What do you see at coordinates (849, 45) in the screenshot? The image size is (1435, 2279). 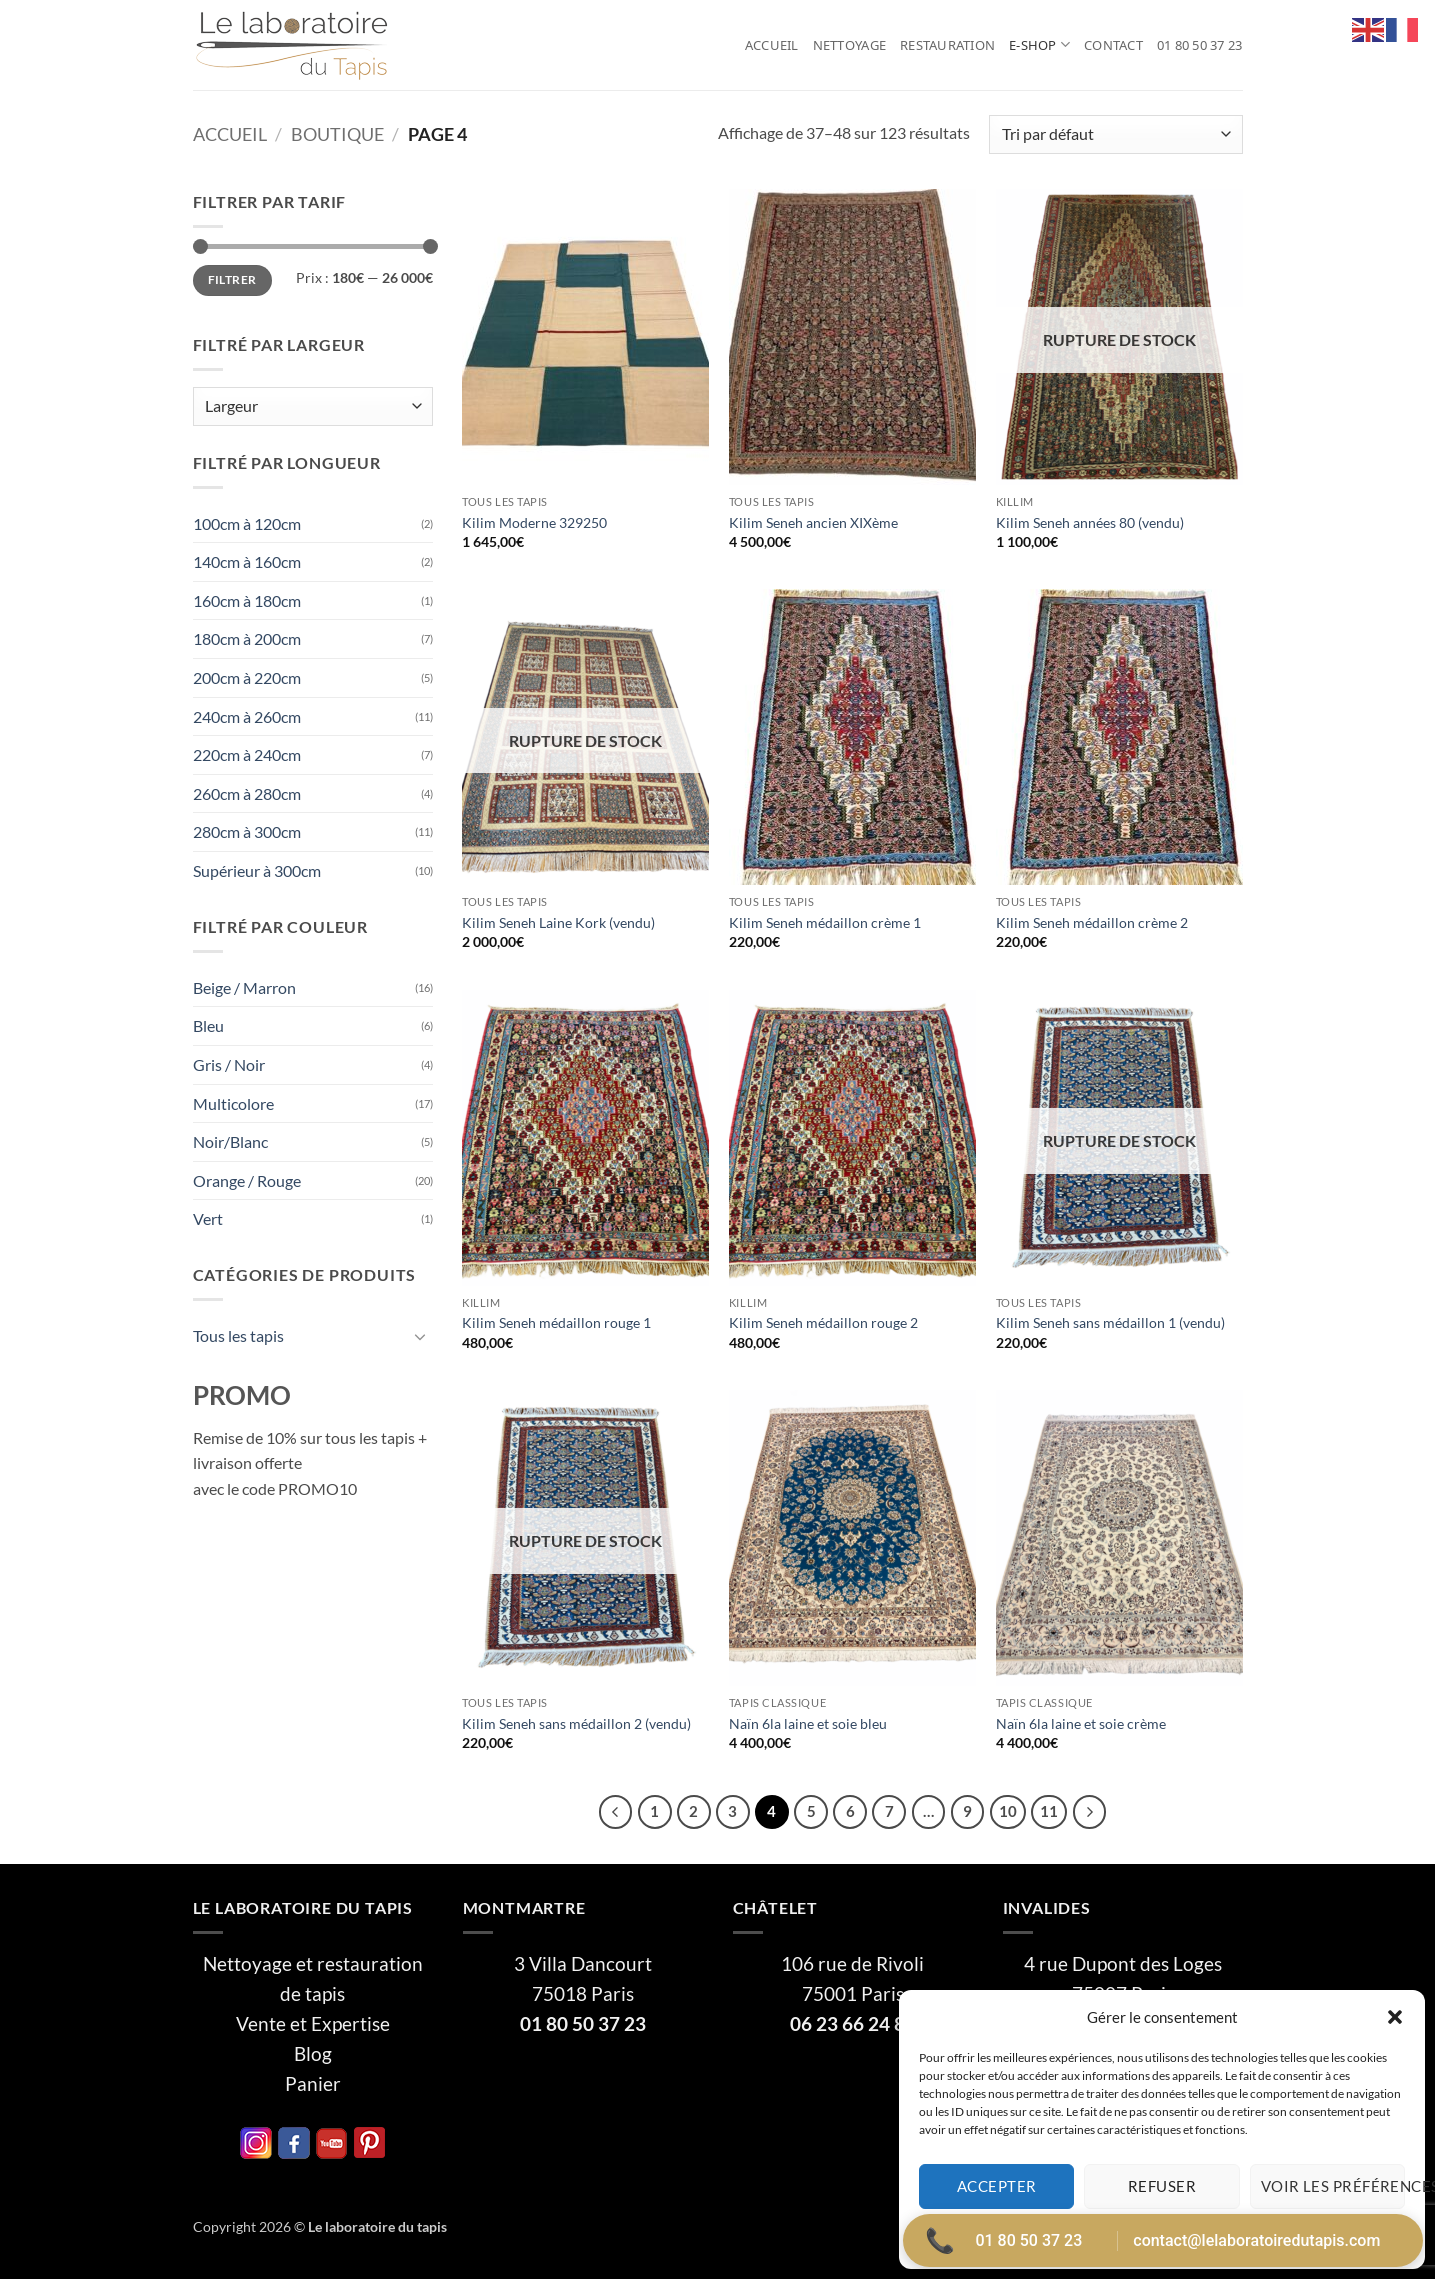 I see `Nettoyage` at bounding box center [849, 45].